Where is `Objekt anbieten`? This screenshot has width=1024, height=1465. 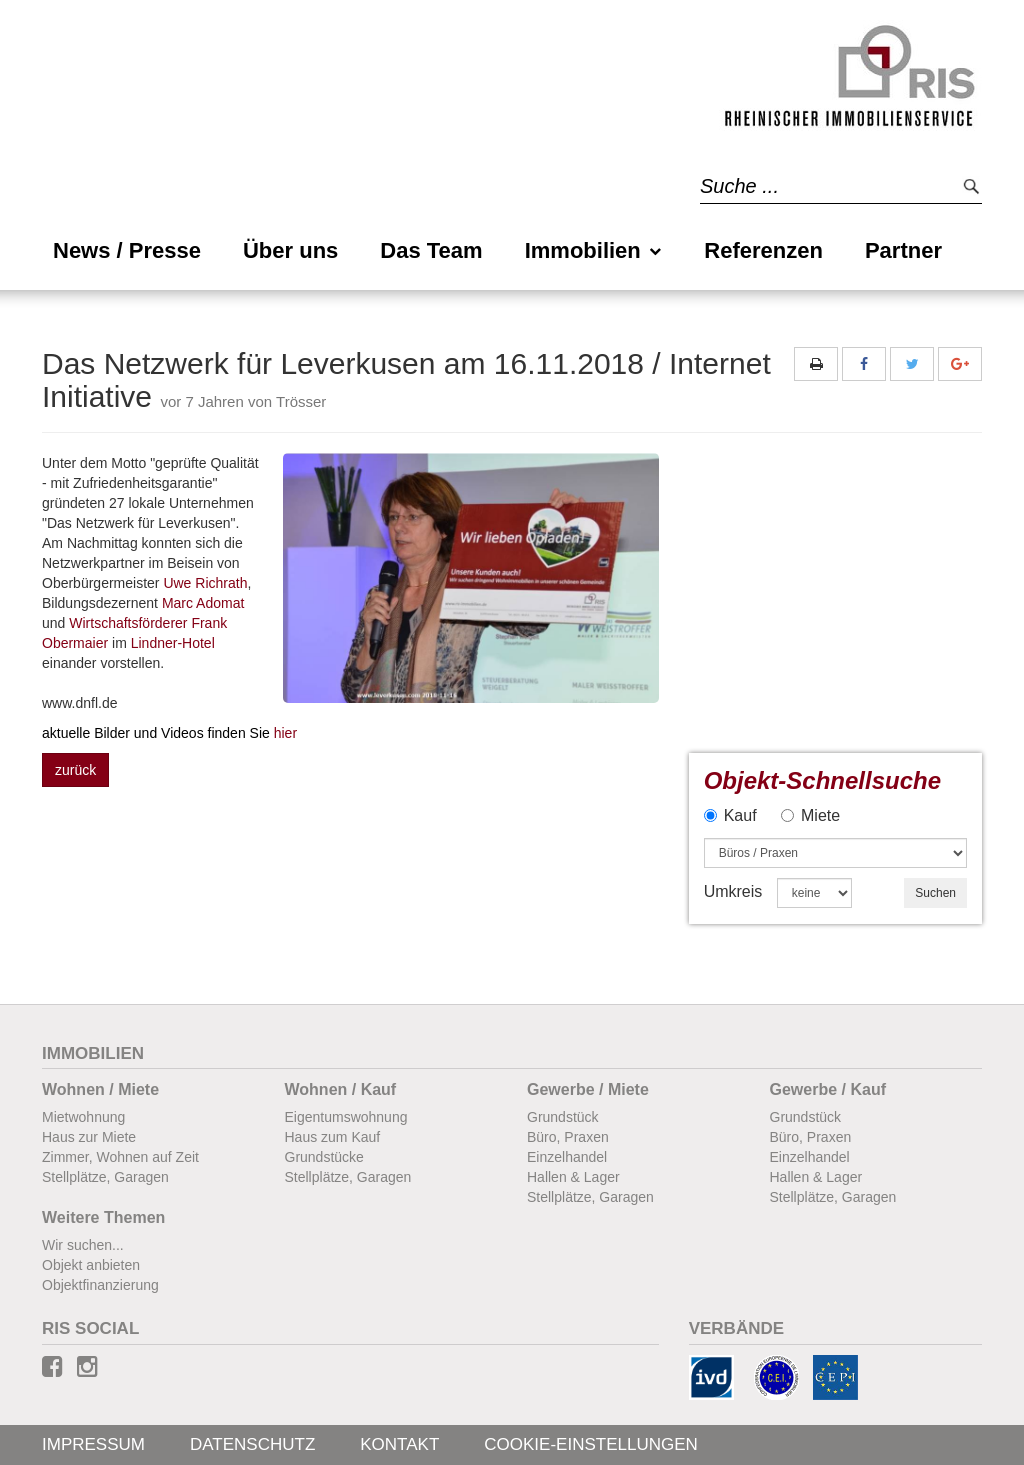 Objekt anbieten is located at coordinates (91, 1265).